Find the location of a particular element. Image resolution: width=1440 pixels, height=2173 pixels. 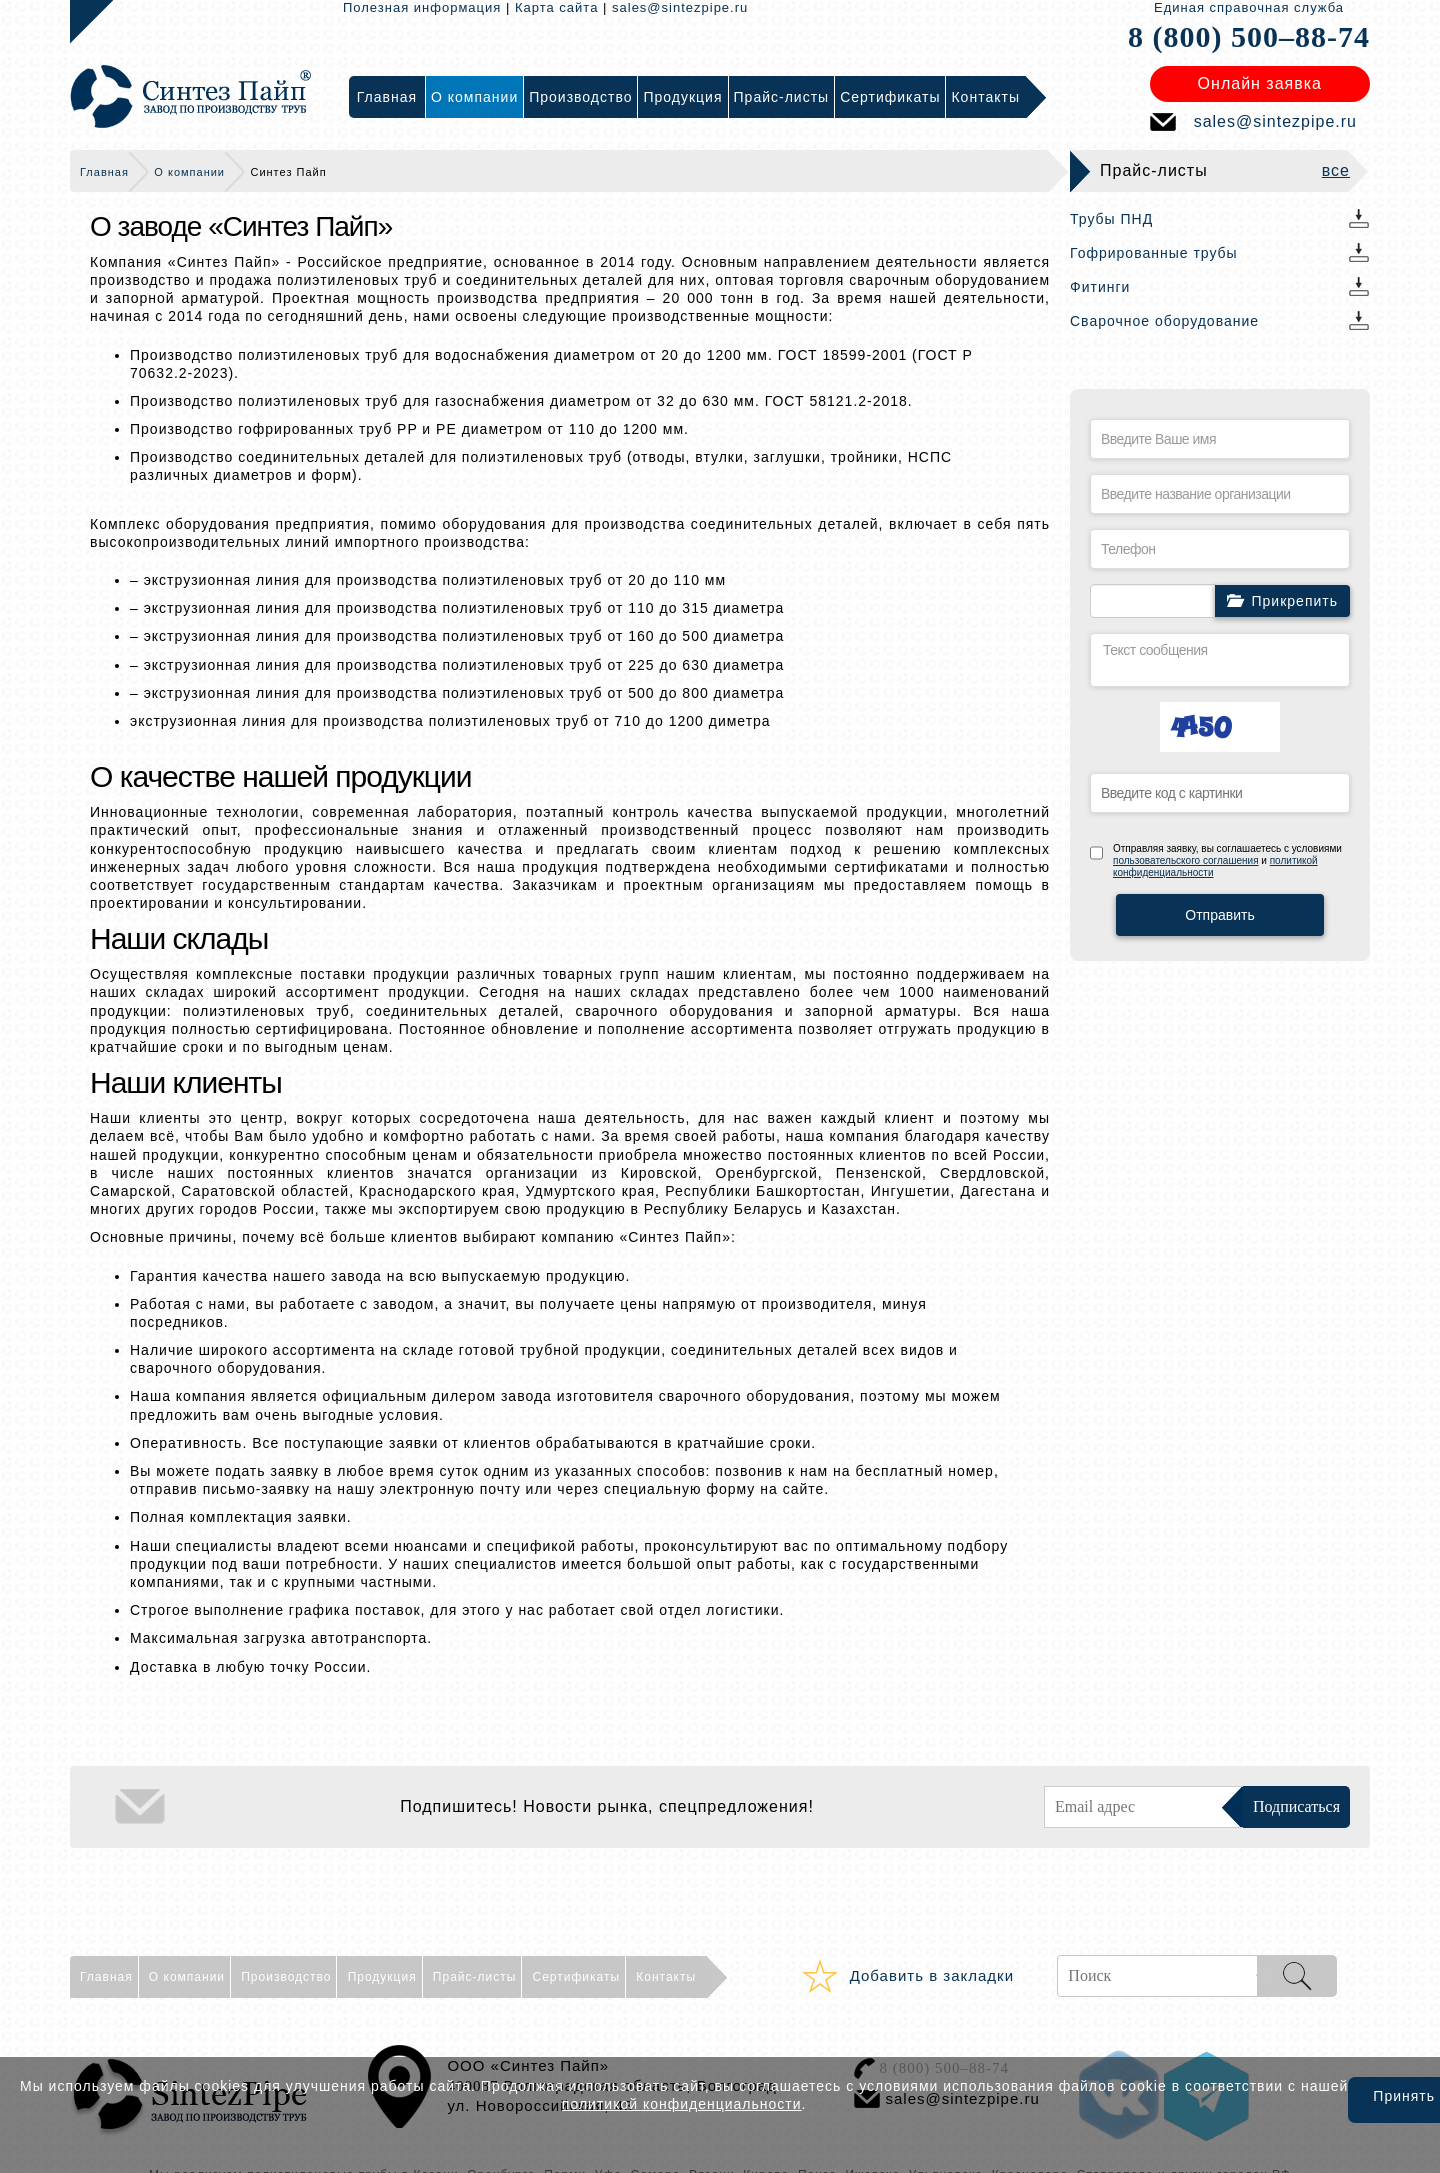

8 (800) 500–88-74 is located at coordinates (1249, 36).